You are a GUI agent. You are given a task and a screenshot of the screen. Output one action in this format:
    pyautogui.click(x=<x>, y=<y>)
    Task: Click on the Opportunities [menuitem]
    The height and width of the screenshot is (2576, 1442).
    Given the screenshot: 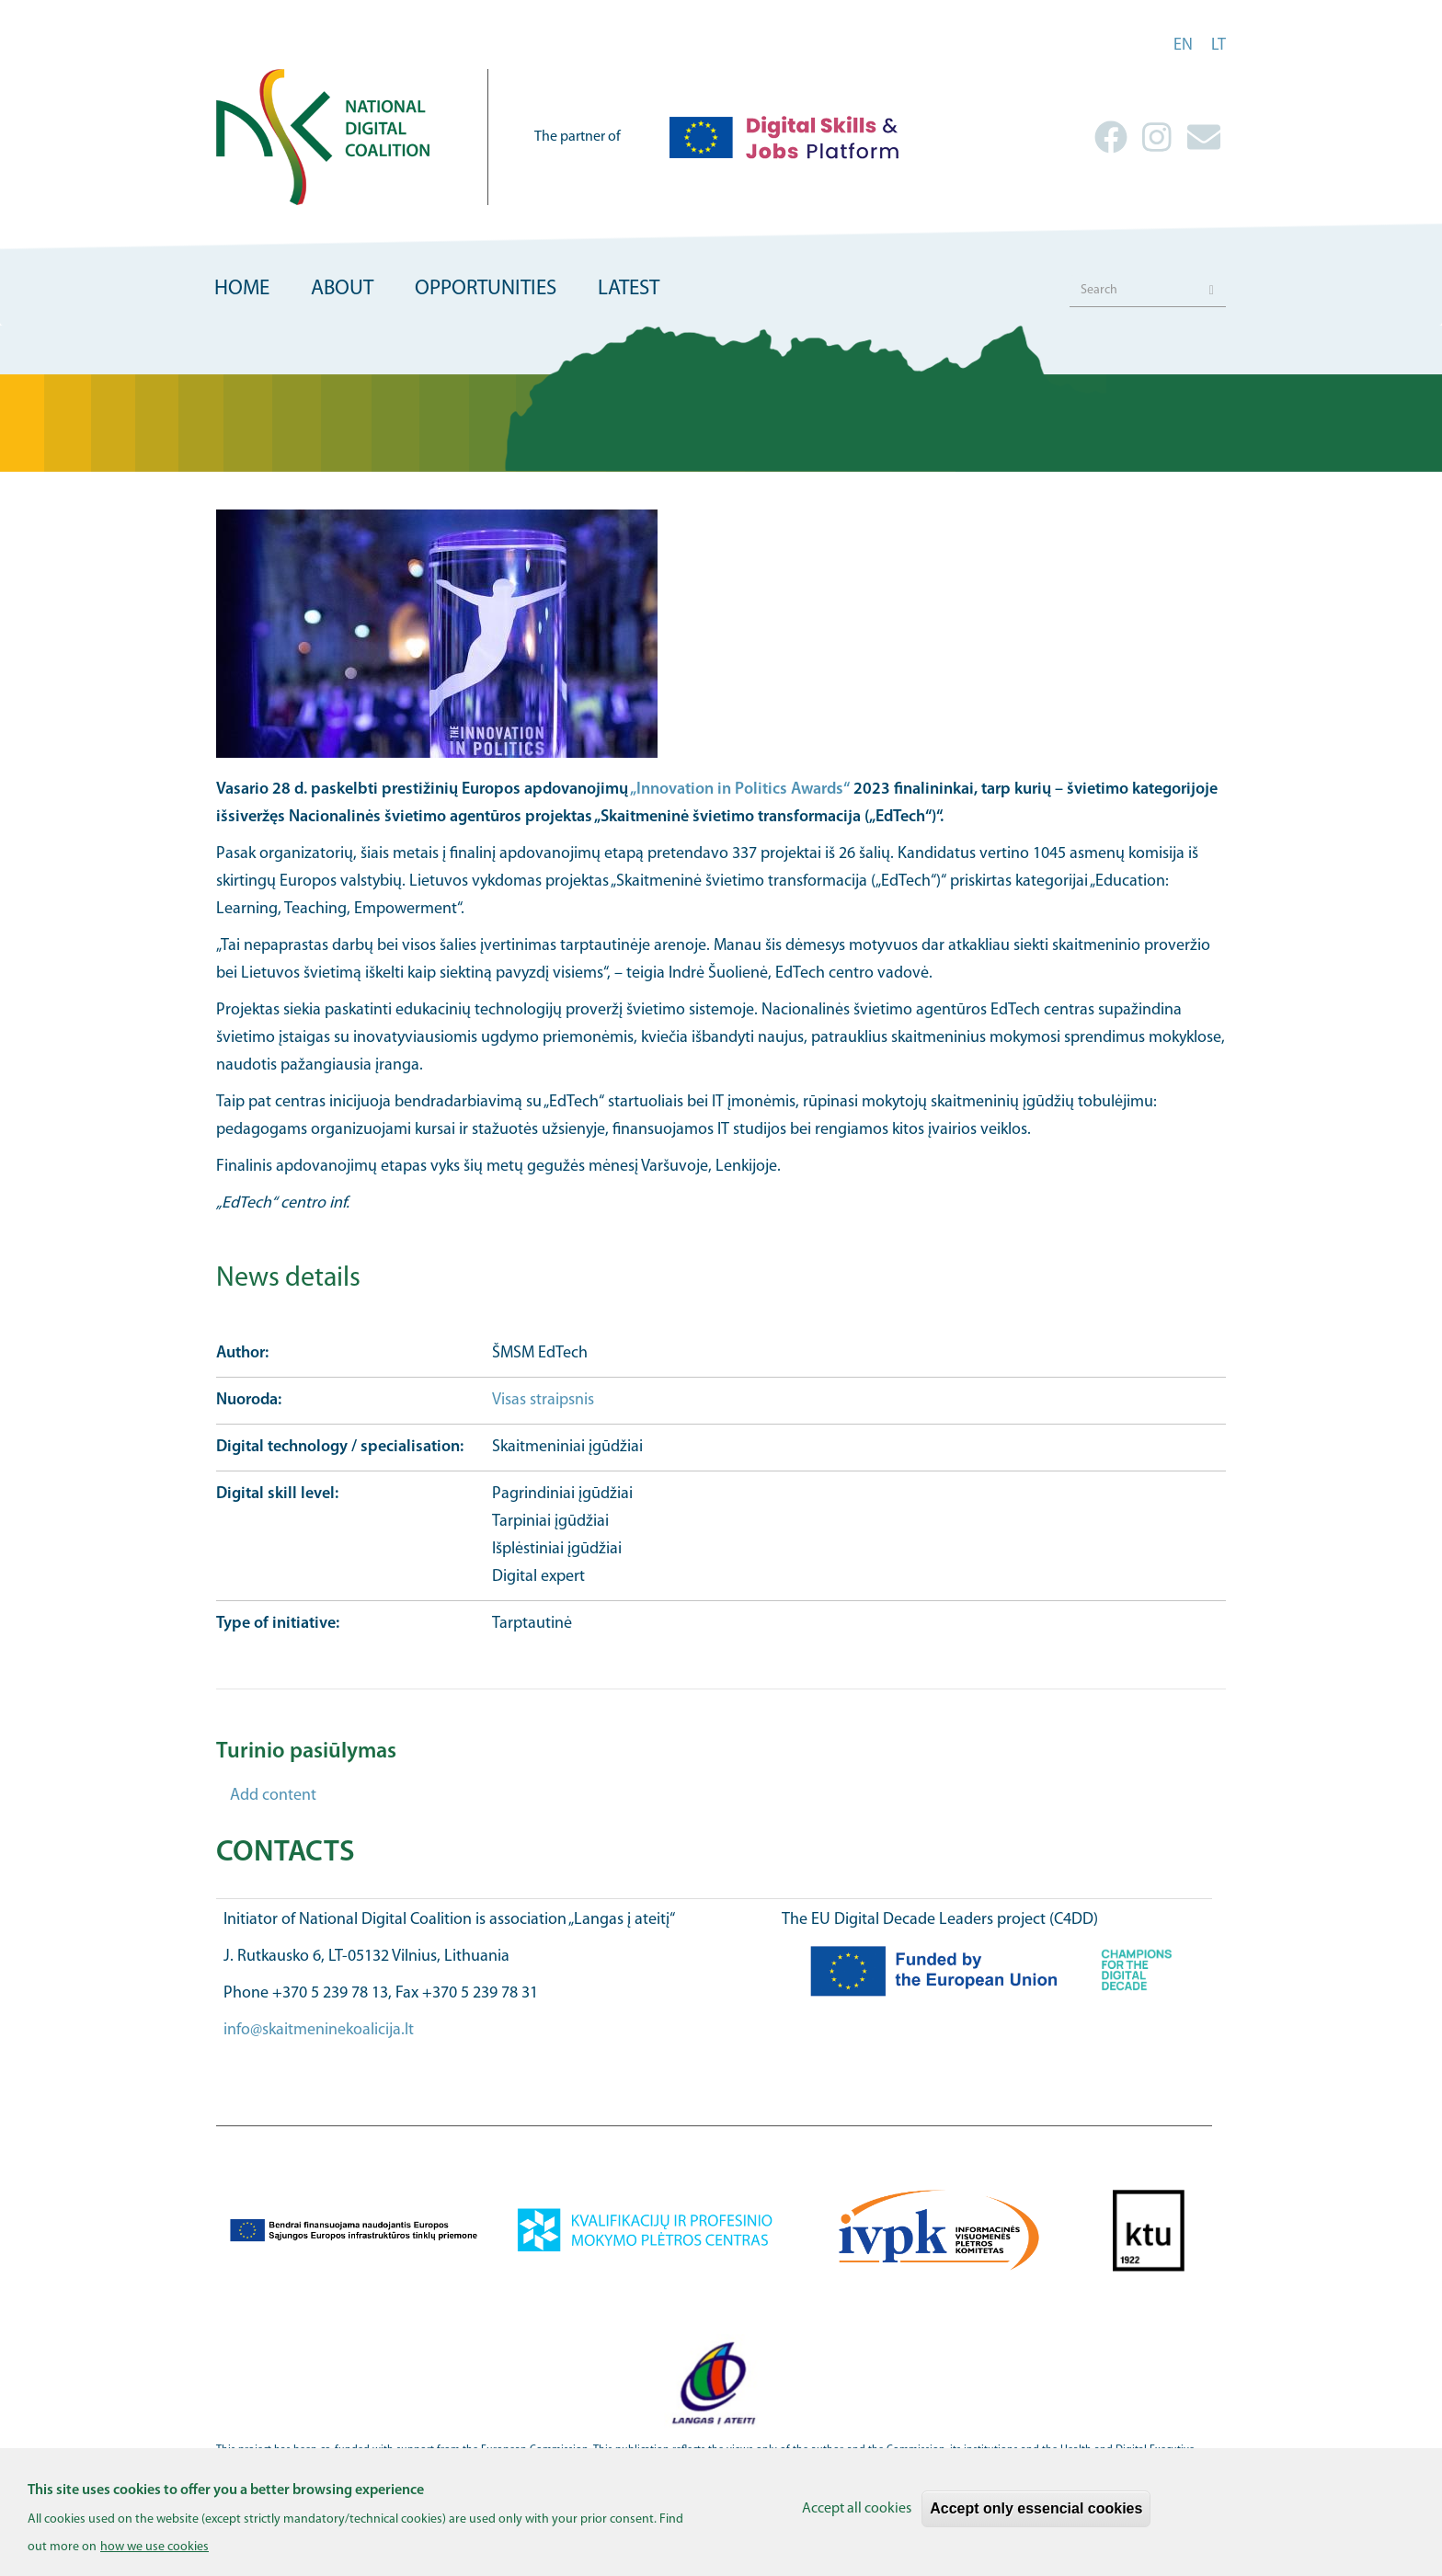 What is the action you would take?
    pyautogui.click(x=485, y=289)
    